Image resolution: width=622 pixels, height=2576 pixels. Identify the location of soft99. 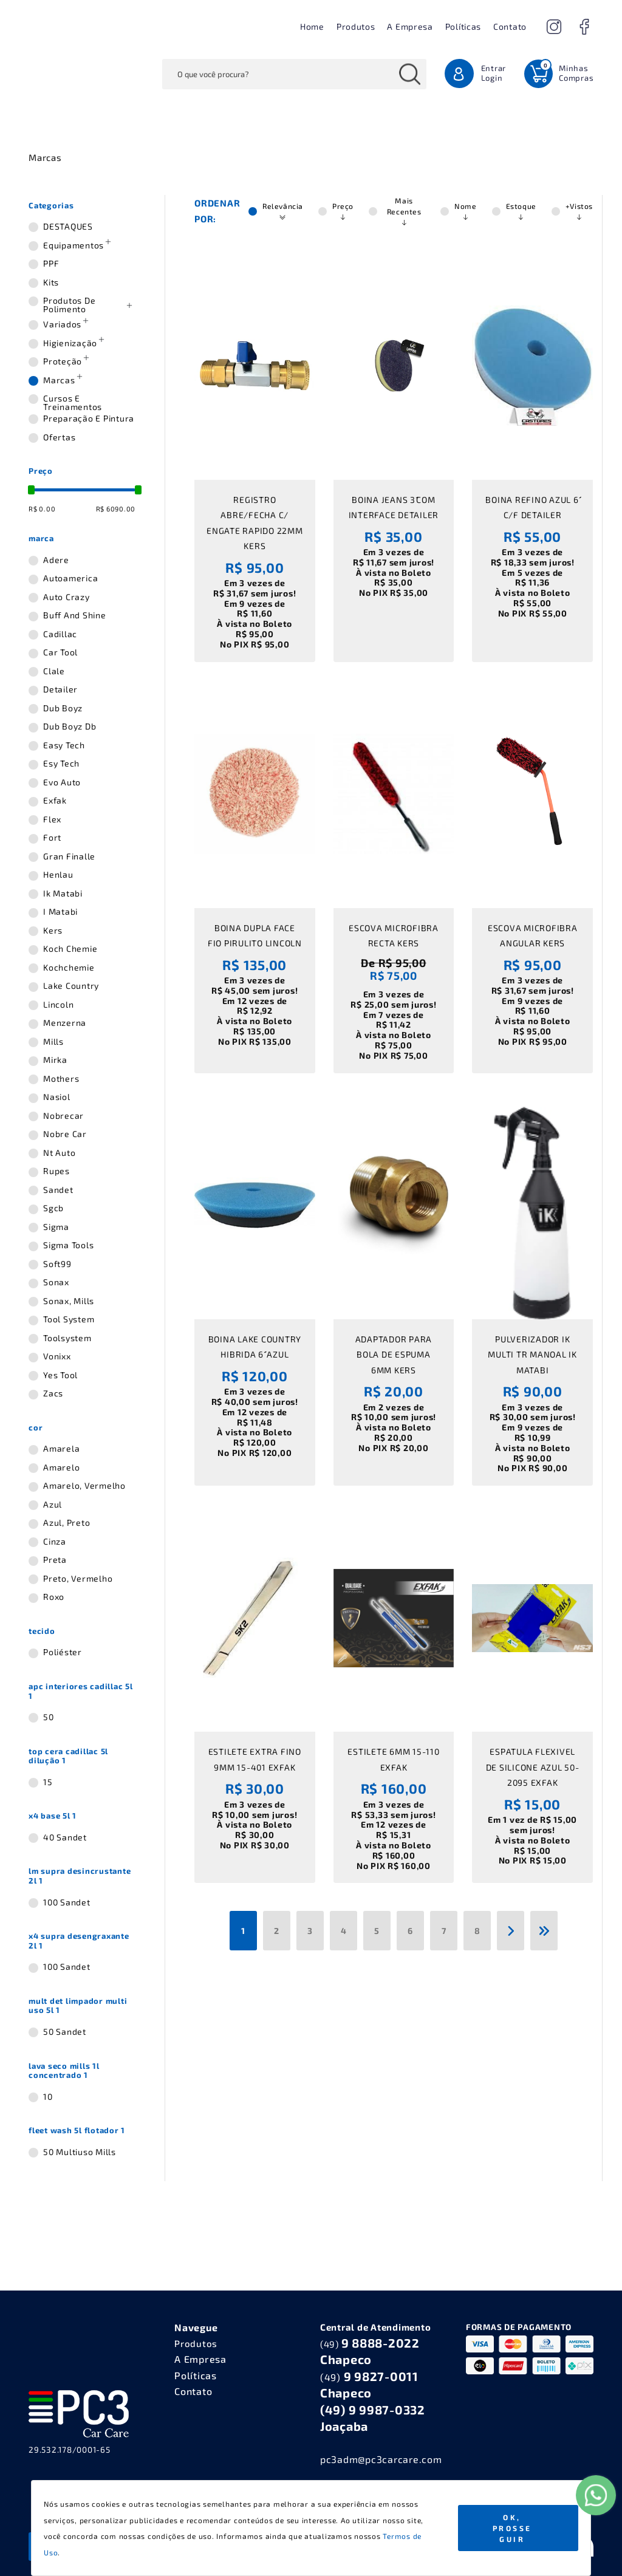
(57, 1264).